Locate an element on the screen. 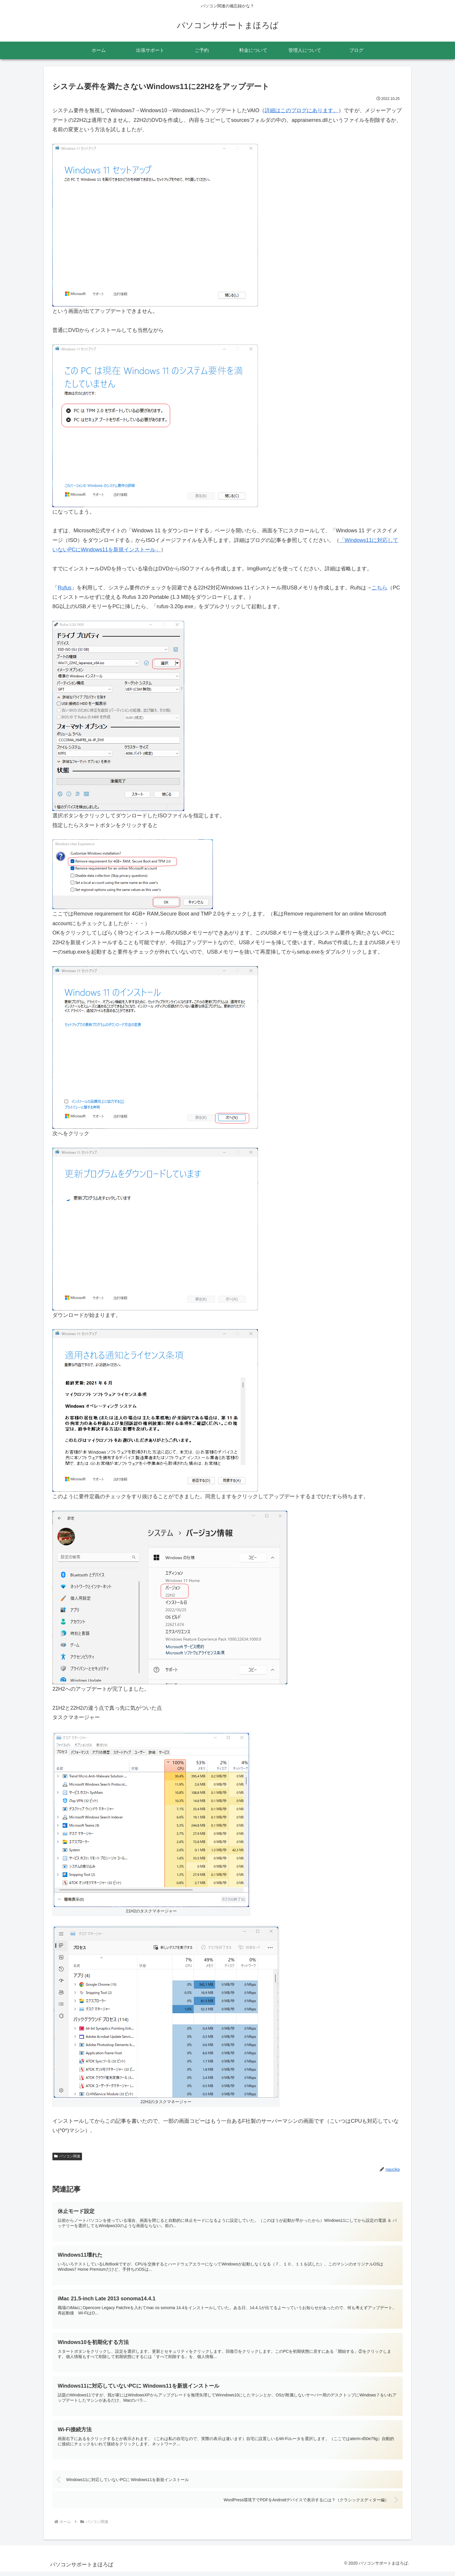 The image size is (455, 2576). こちら is located at coordinates (379, 588).